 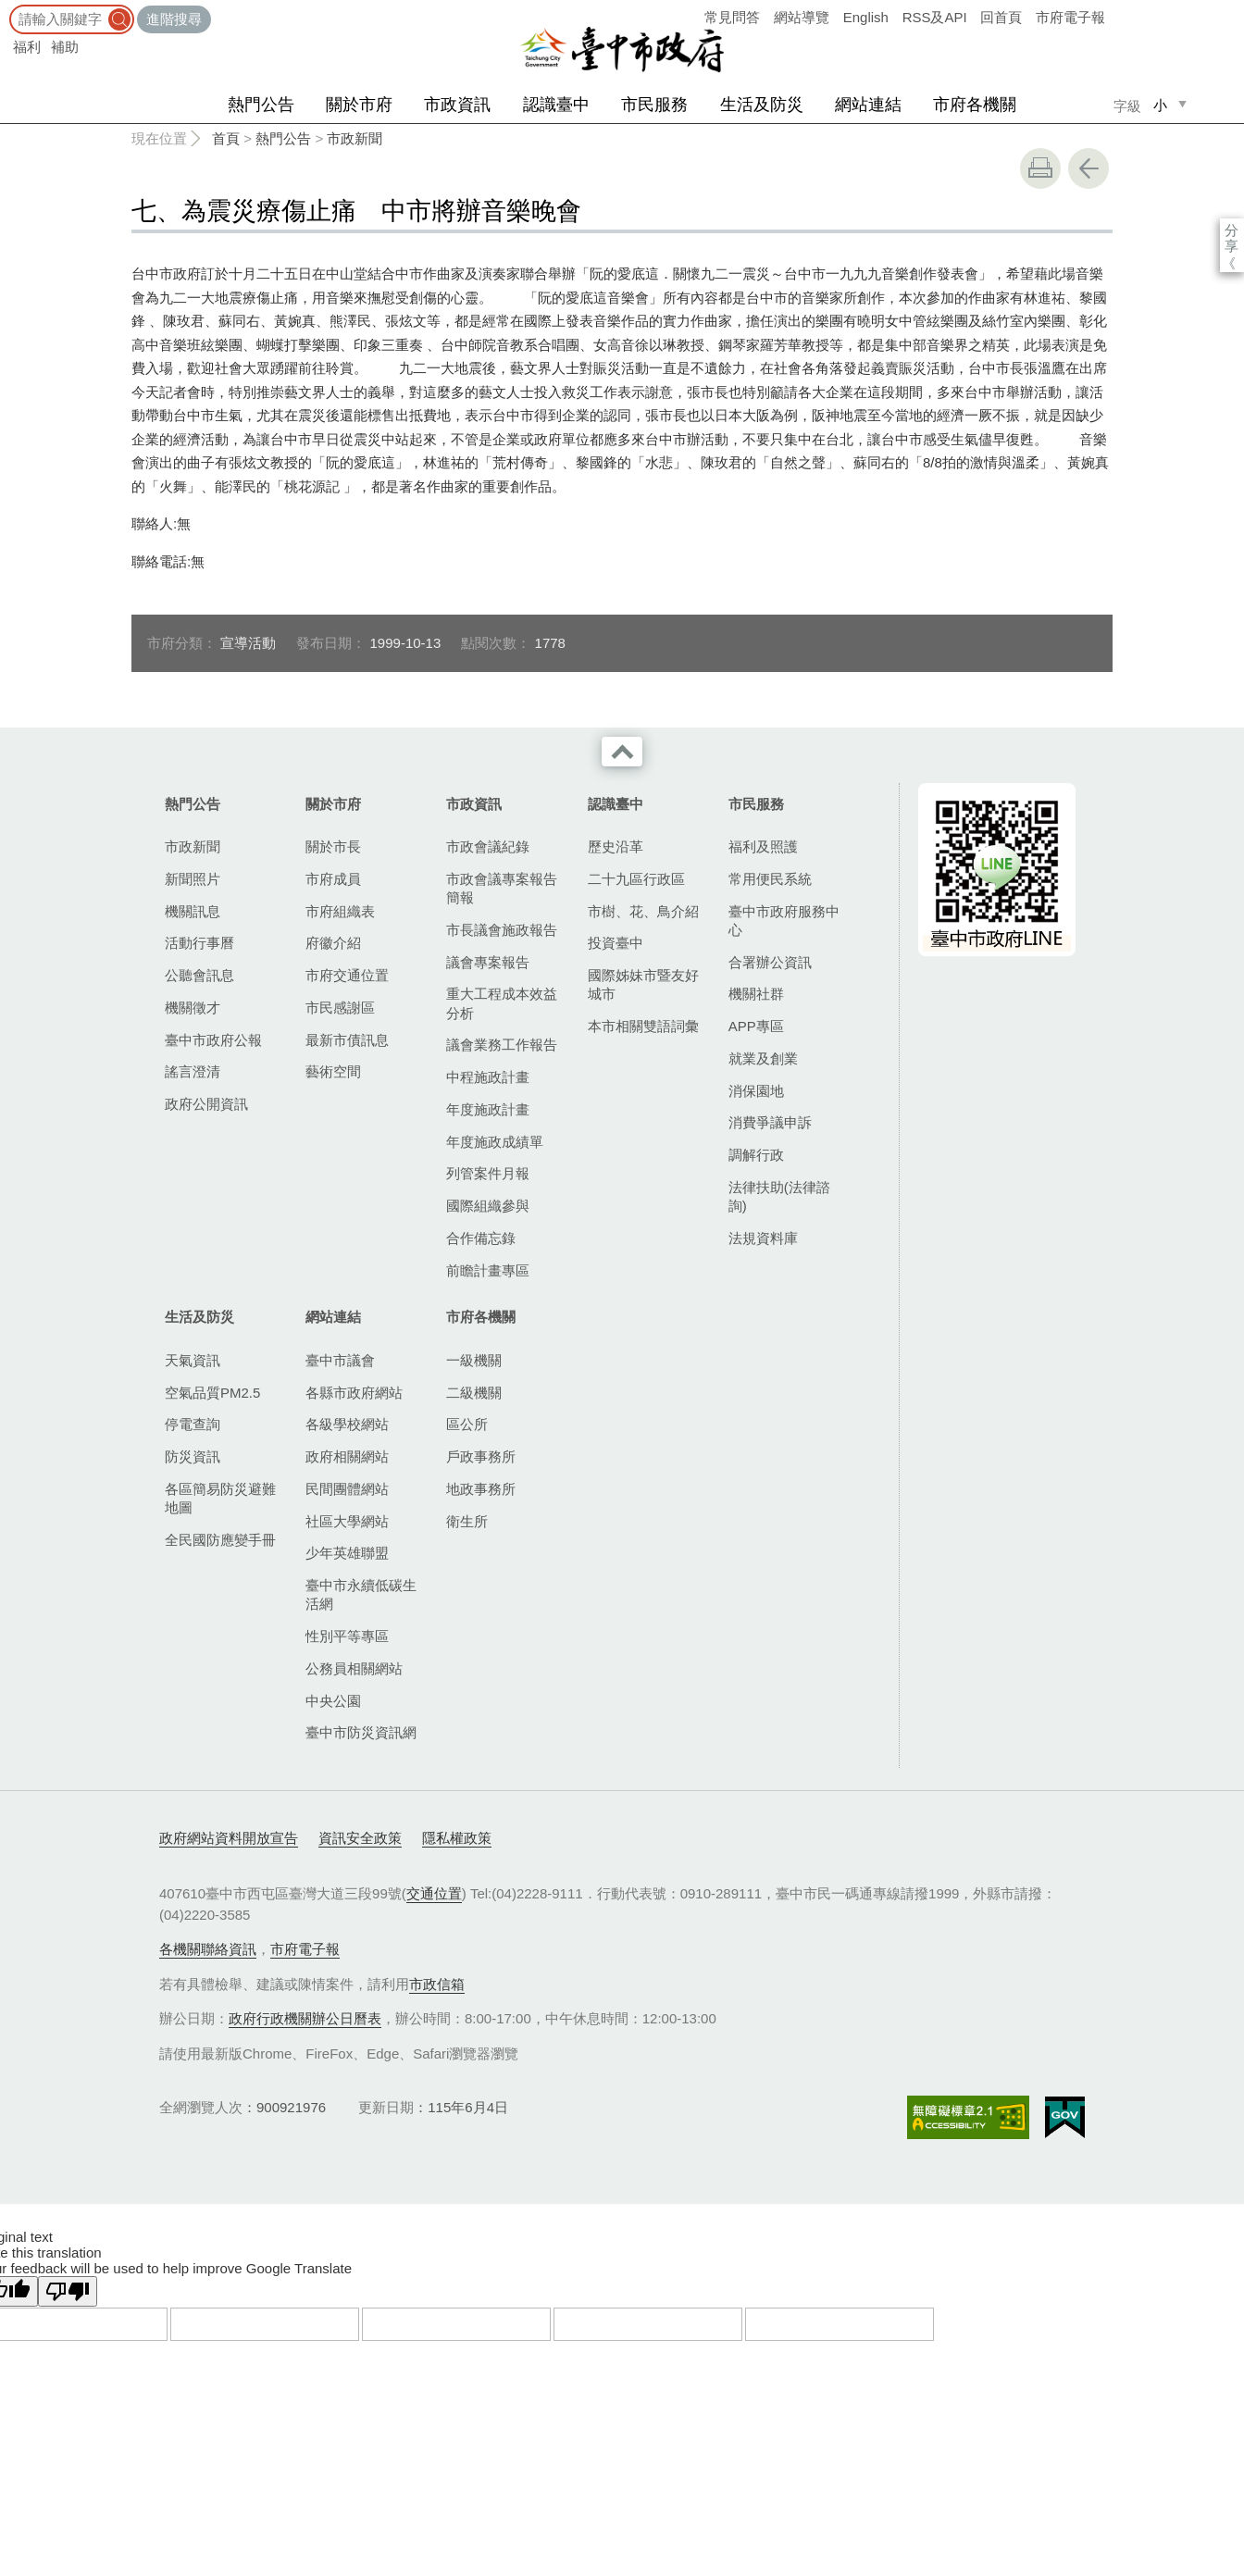 What do you see at coordinates (361, 1732) in the screenshot?
I see `臺中市防災資訊網` at bounding box center [361, 1732].